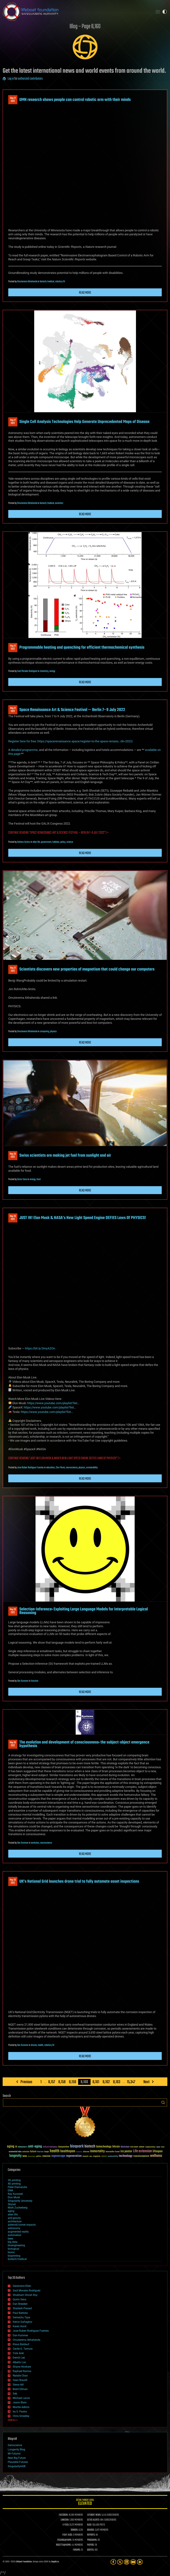  I want to click on Kelvin Dafiaghor, so click(22, 2321).